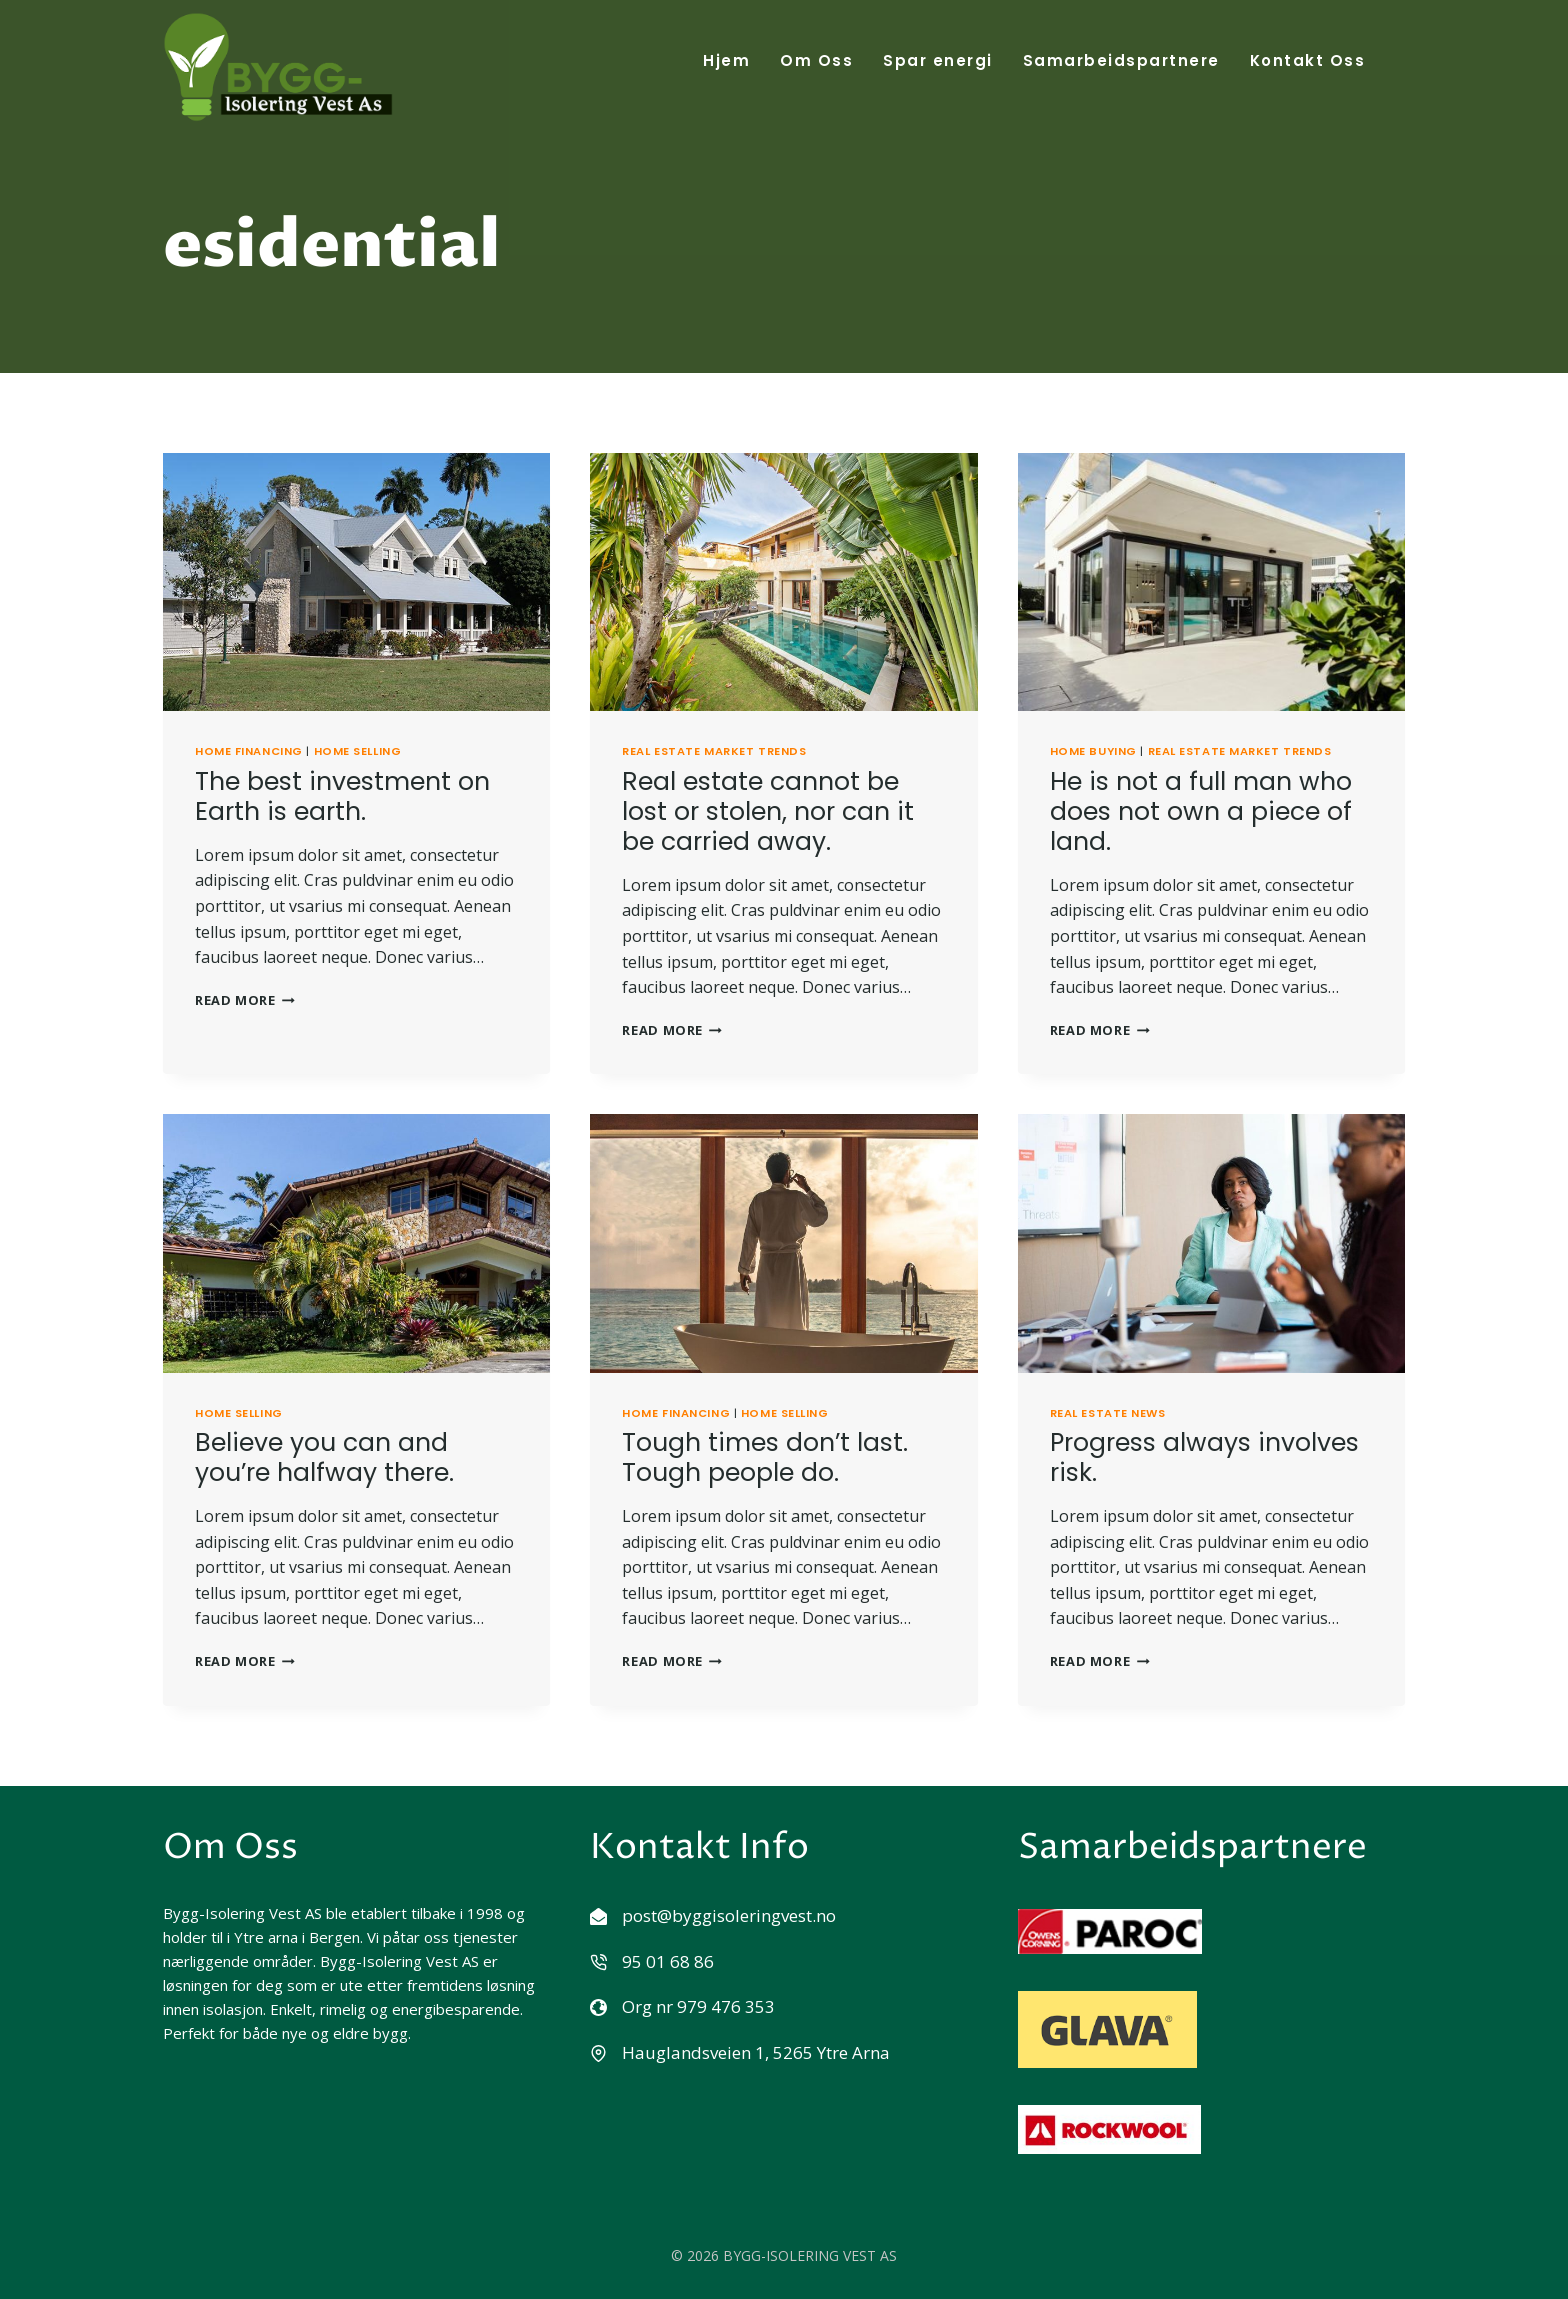  Describe the element at coordinates (816, 60) in the screenshot. I see `Om Oss` at that location.